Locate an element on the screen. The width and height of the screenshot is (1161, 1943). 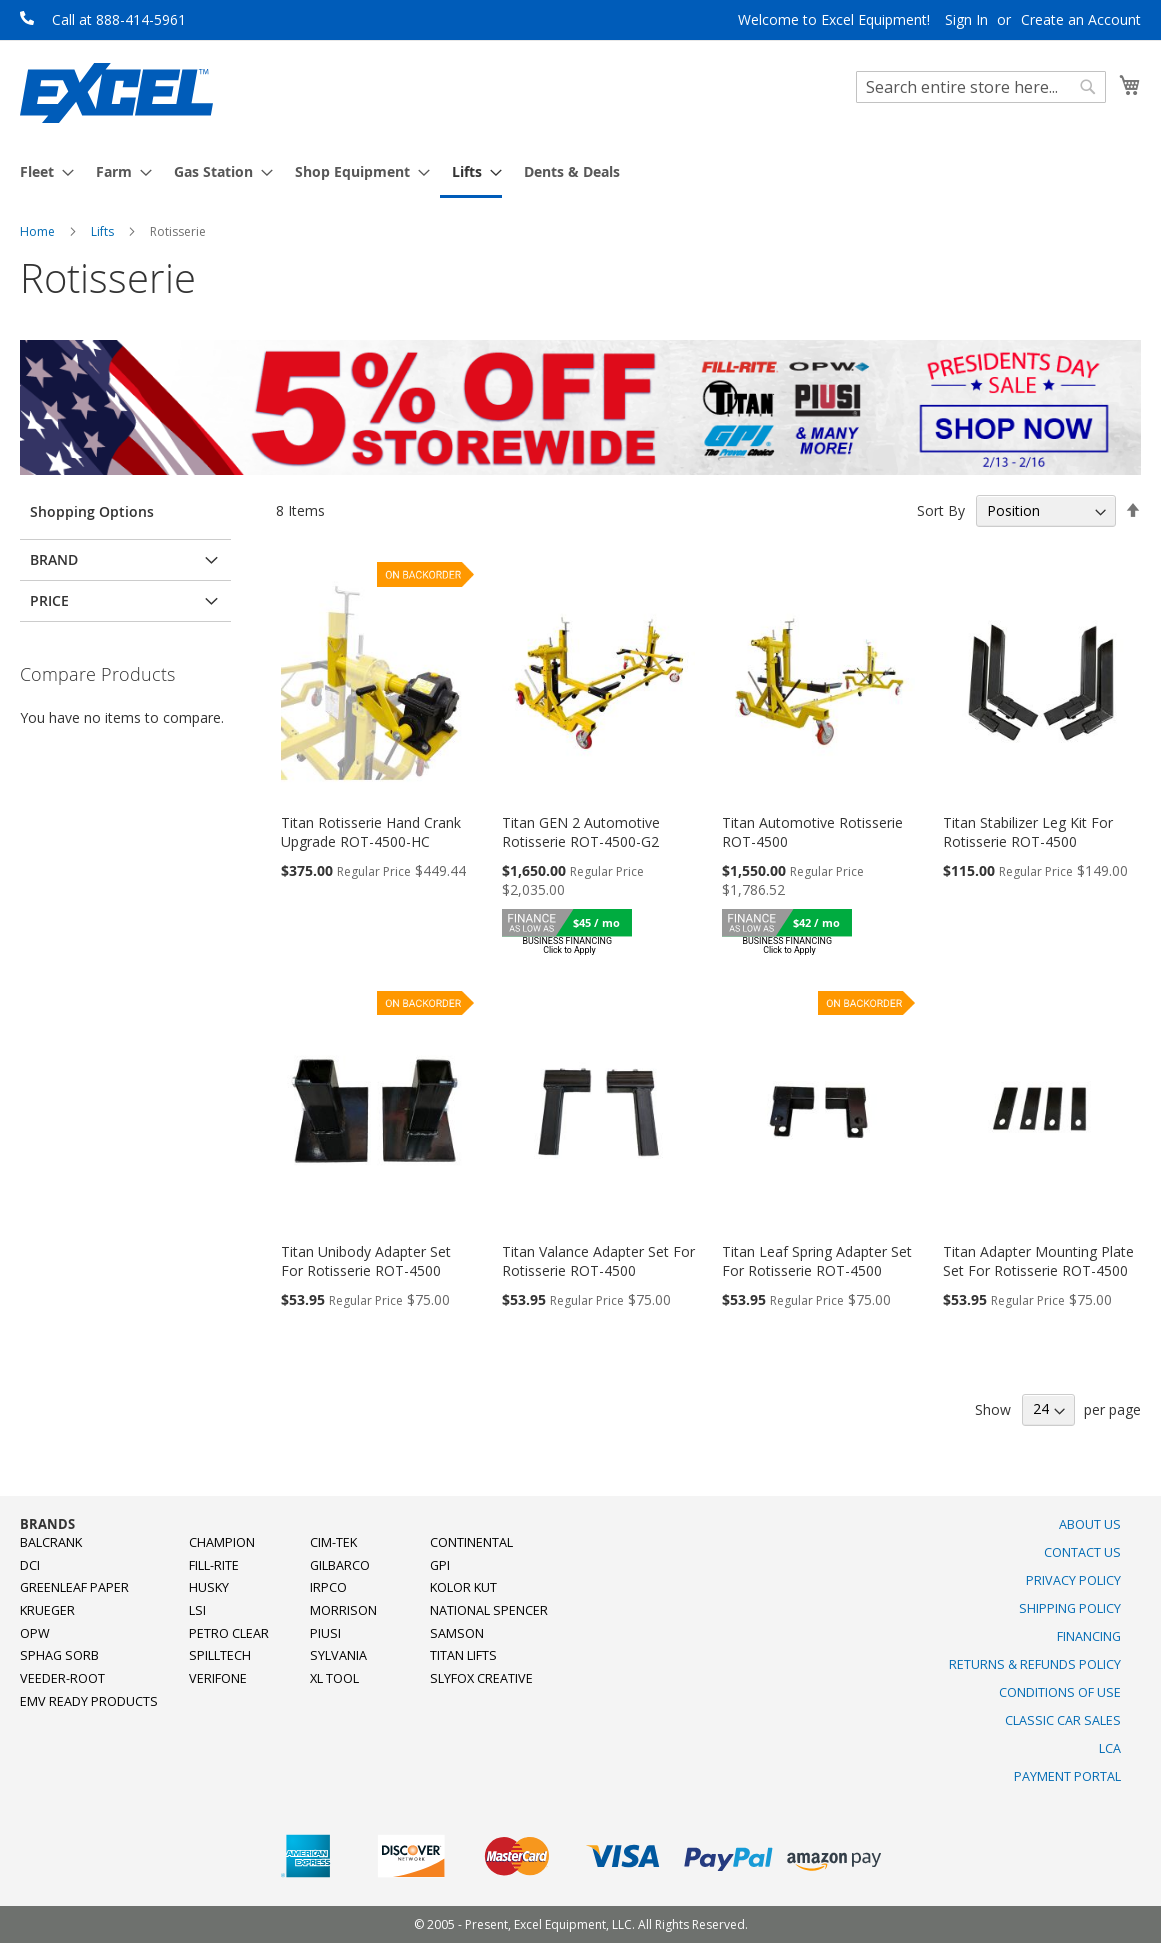
Conditions of Use is located at coordinates (1060, 1692).